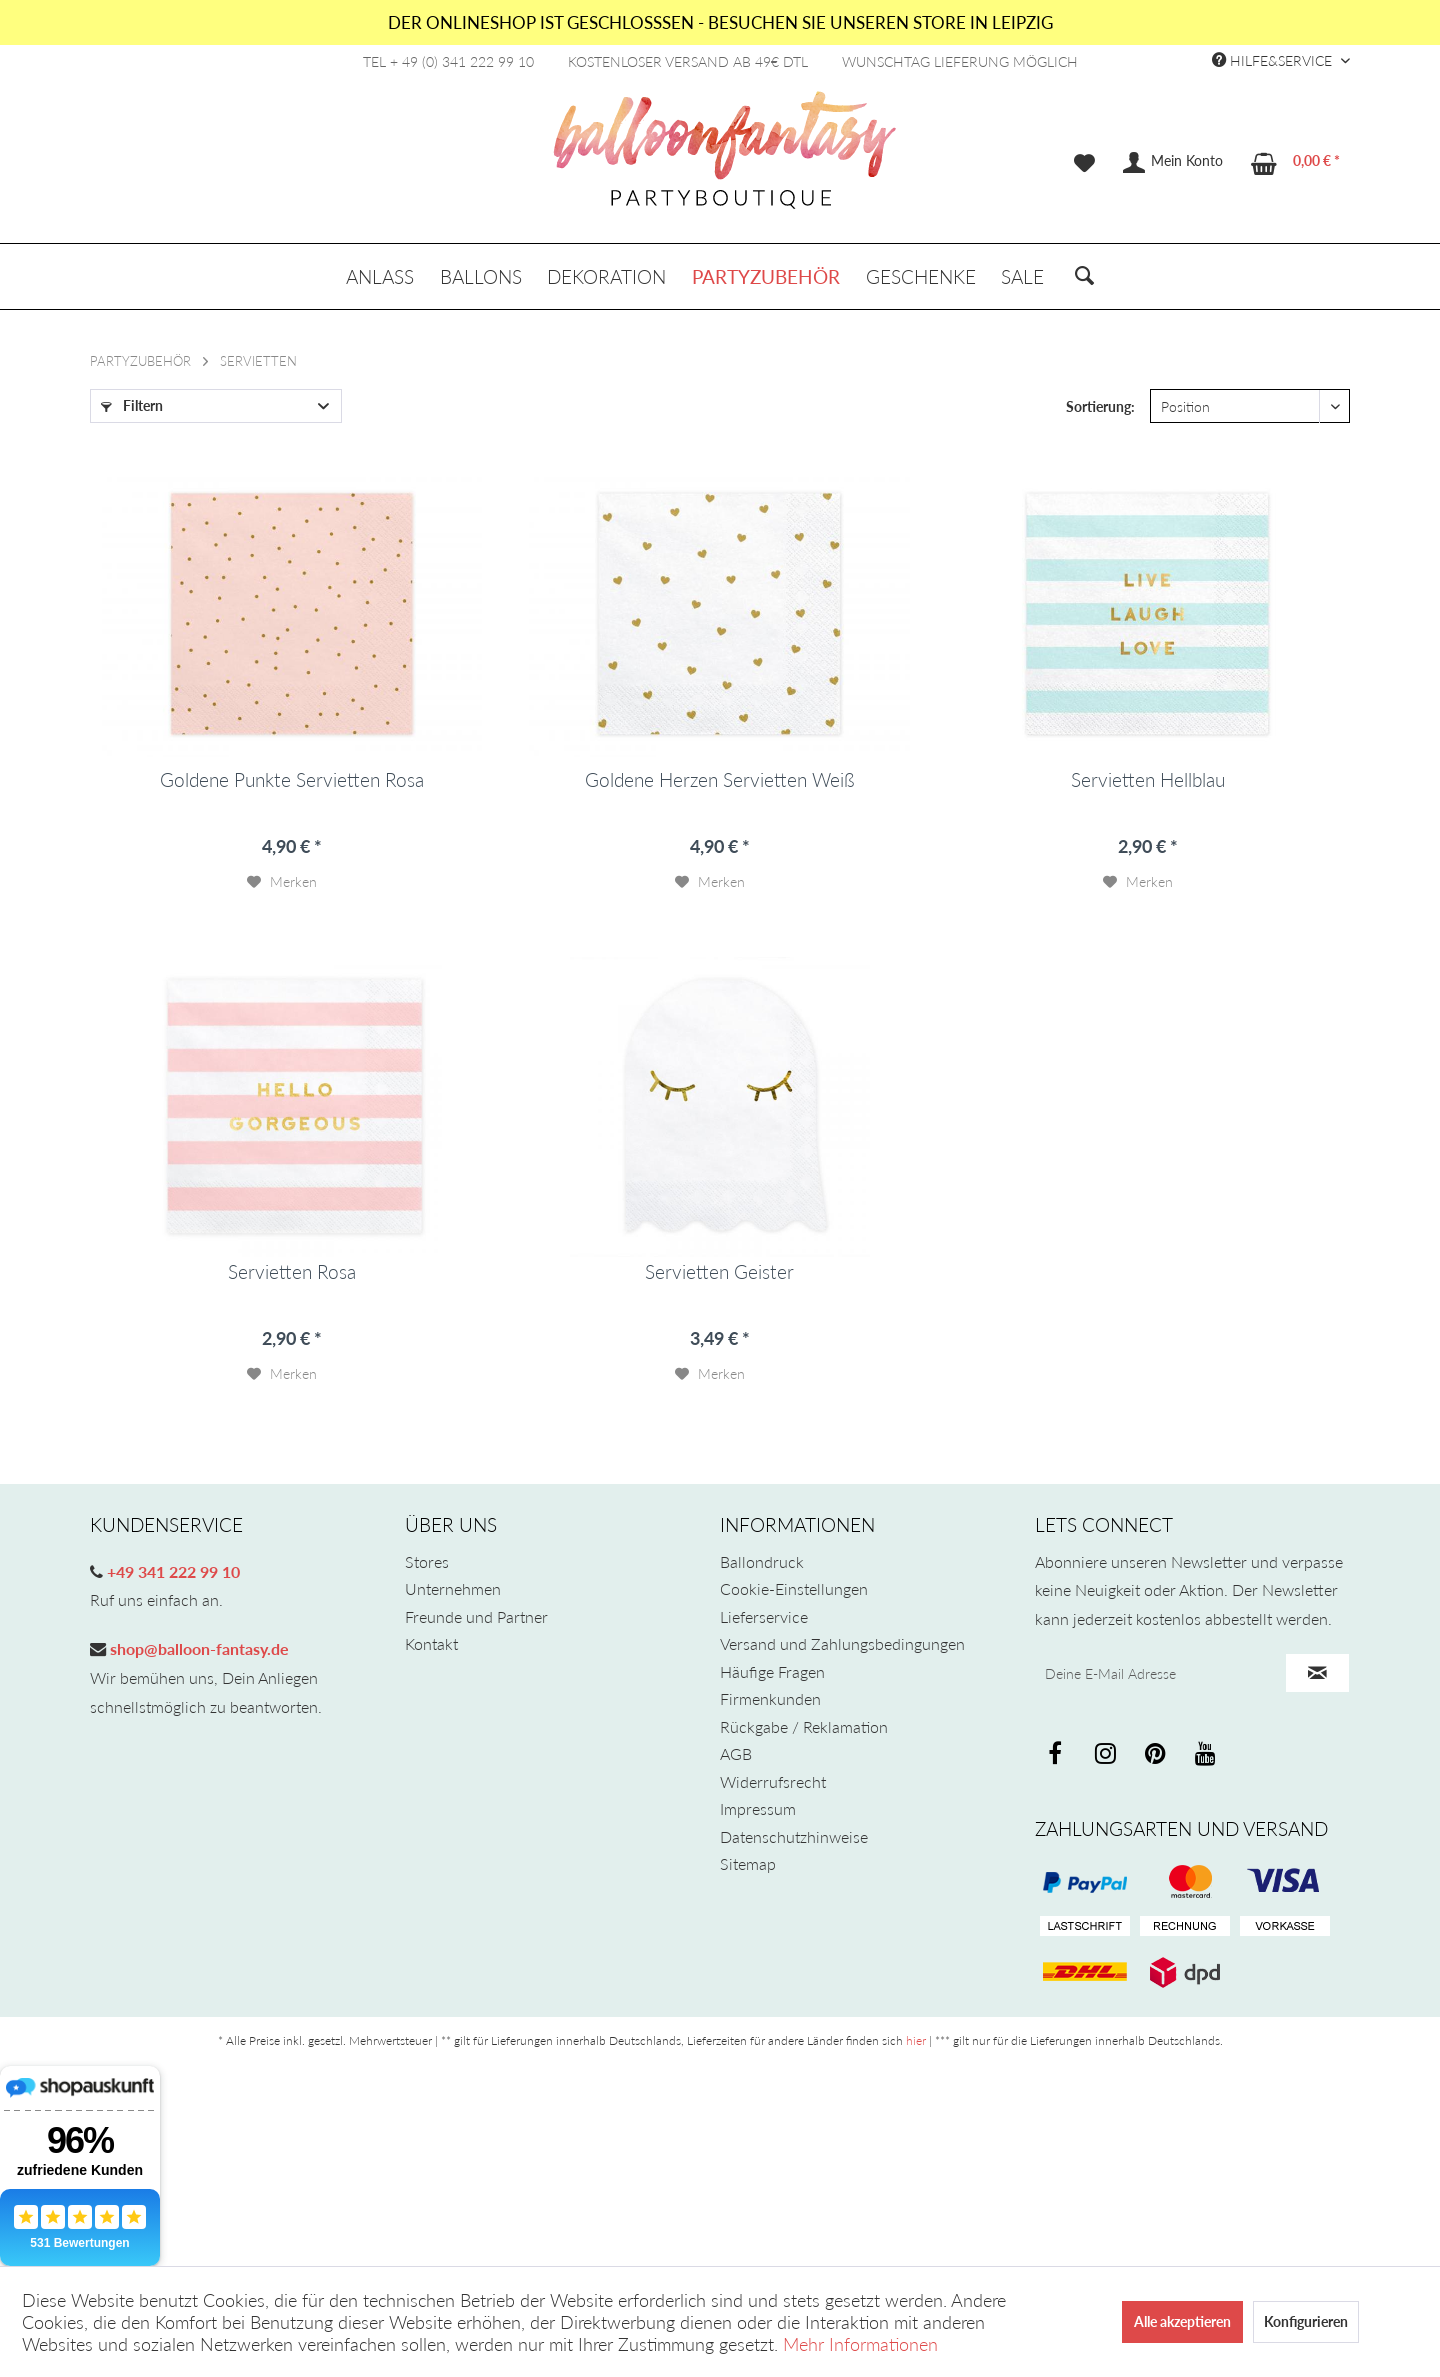  Describe the element at coordinates (1084, 163) in the screenshot. I see `[Merkzettel]` at that location.